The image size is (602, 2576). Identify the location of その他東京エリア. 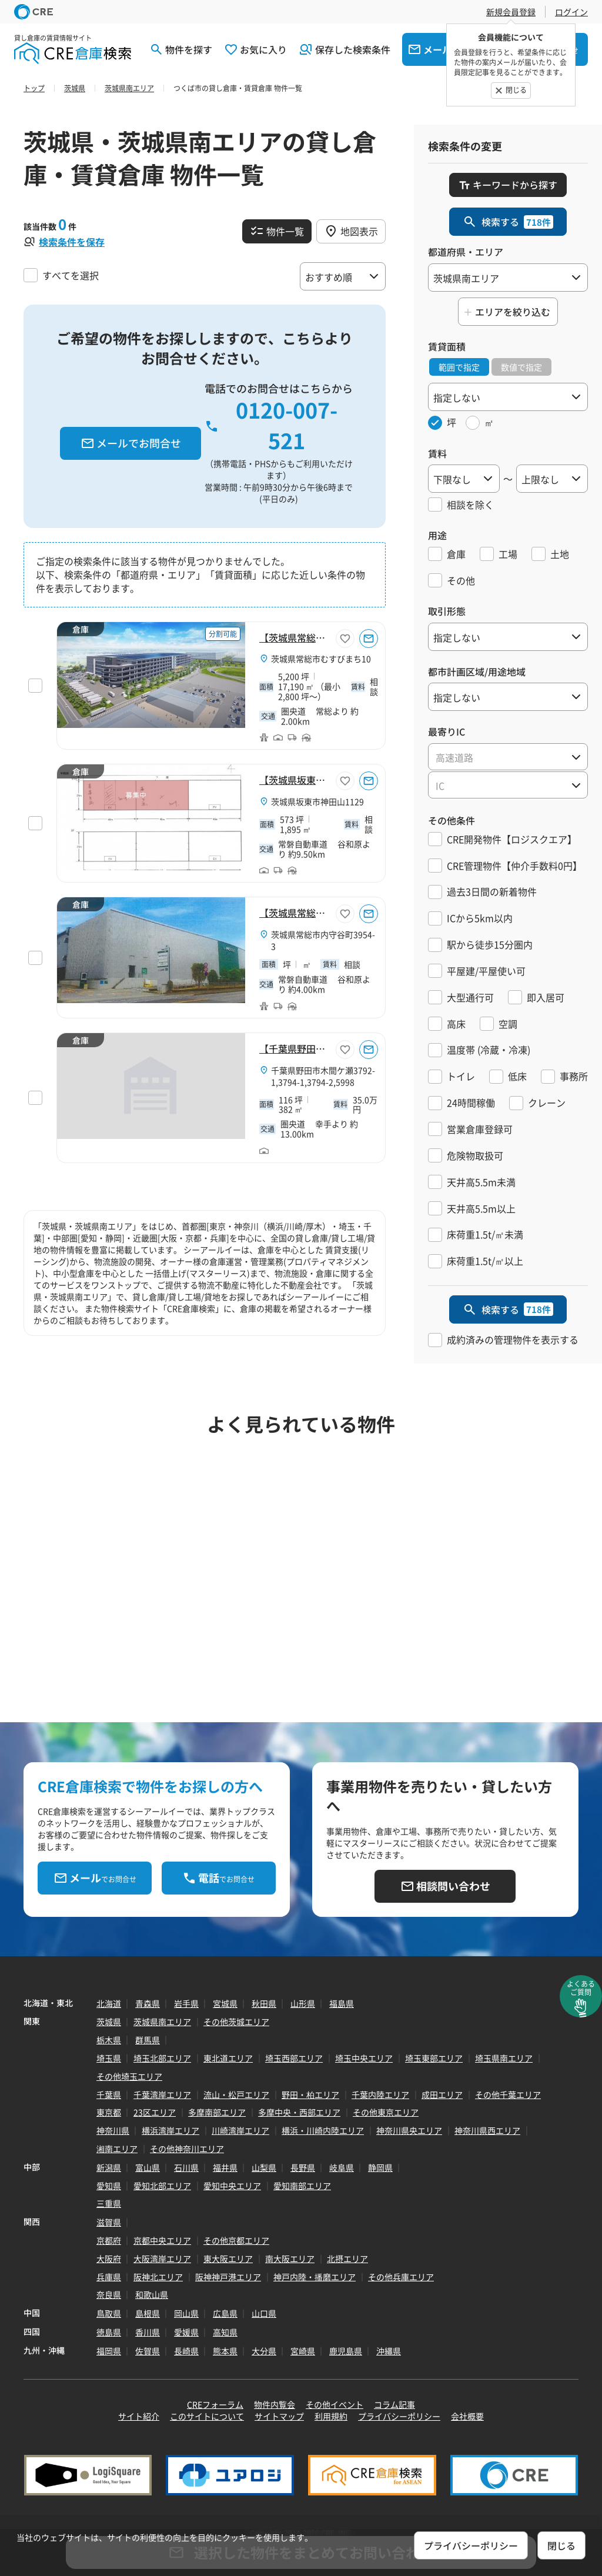
(386, 2112).